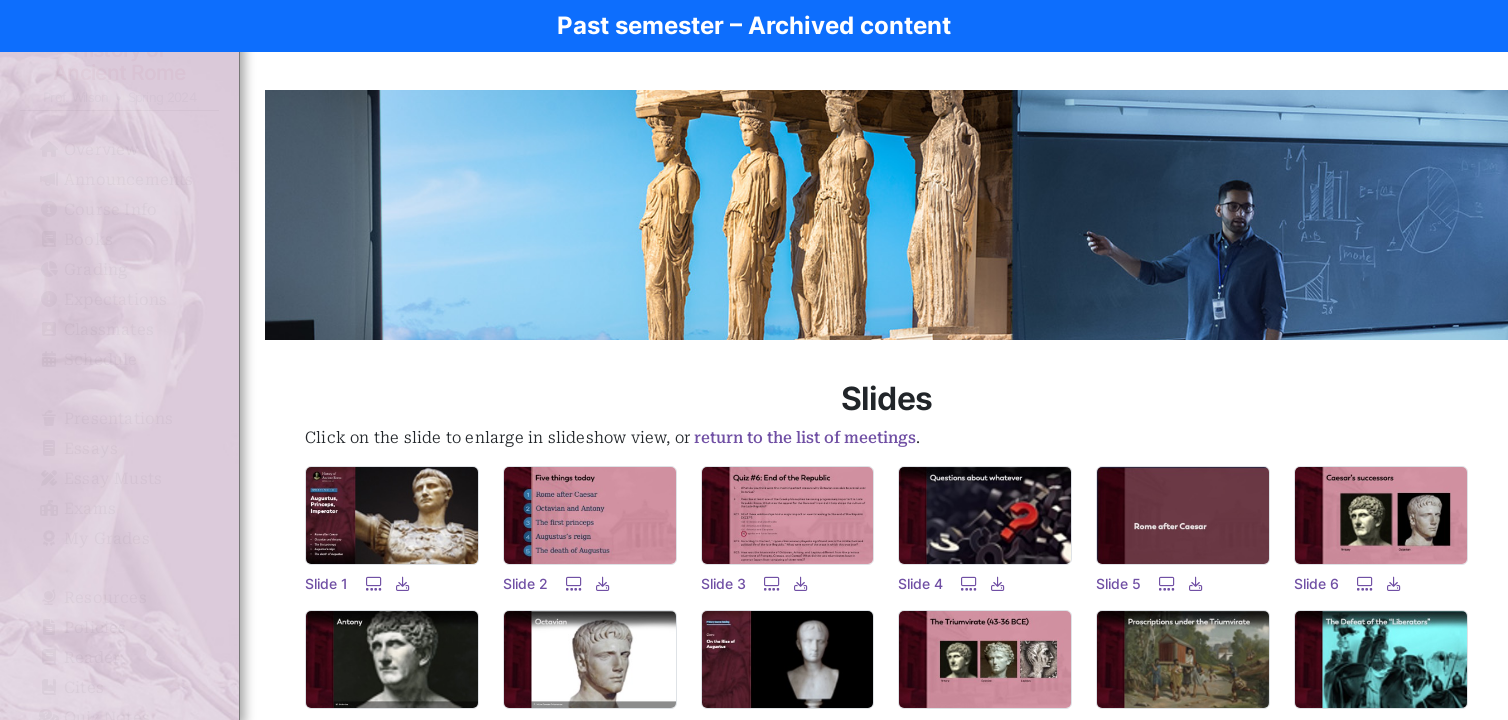 Image resolution: width=1508 pixels, height=720 pixels. What do you see at coordinates (723, 583) in the screenshot?
I see `Slide 3` at bounding box center [723, 583].